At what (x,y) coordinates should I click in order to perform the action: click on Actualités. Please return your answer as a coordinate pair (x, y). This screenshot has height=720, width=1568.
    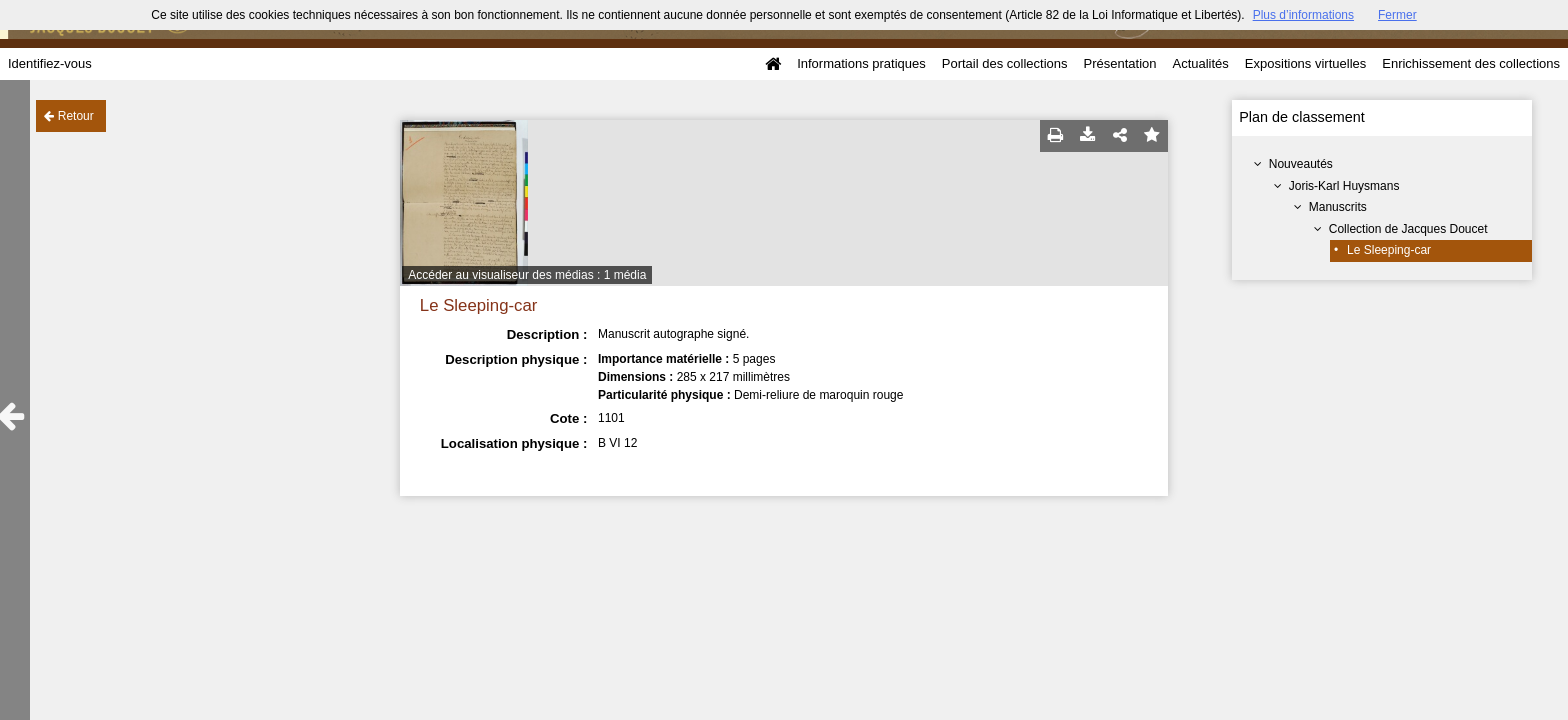
    Looking at the image, I should click on (1200, 63).